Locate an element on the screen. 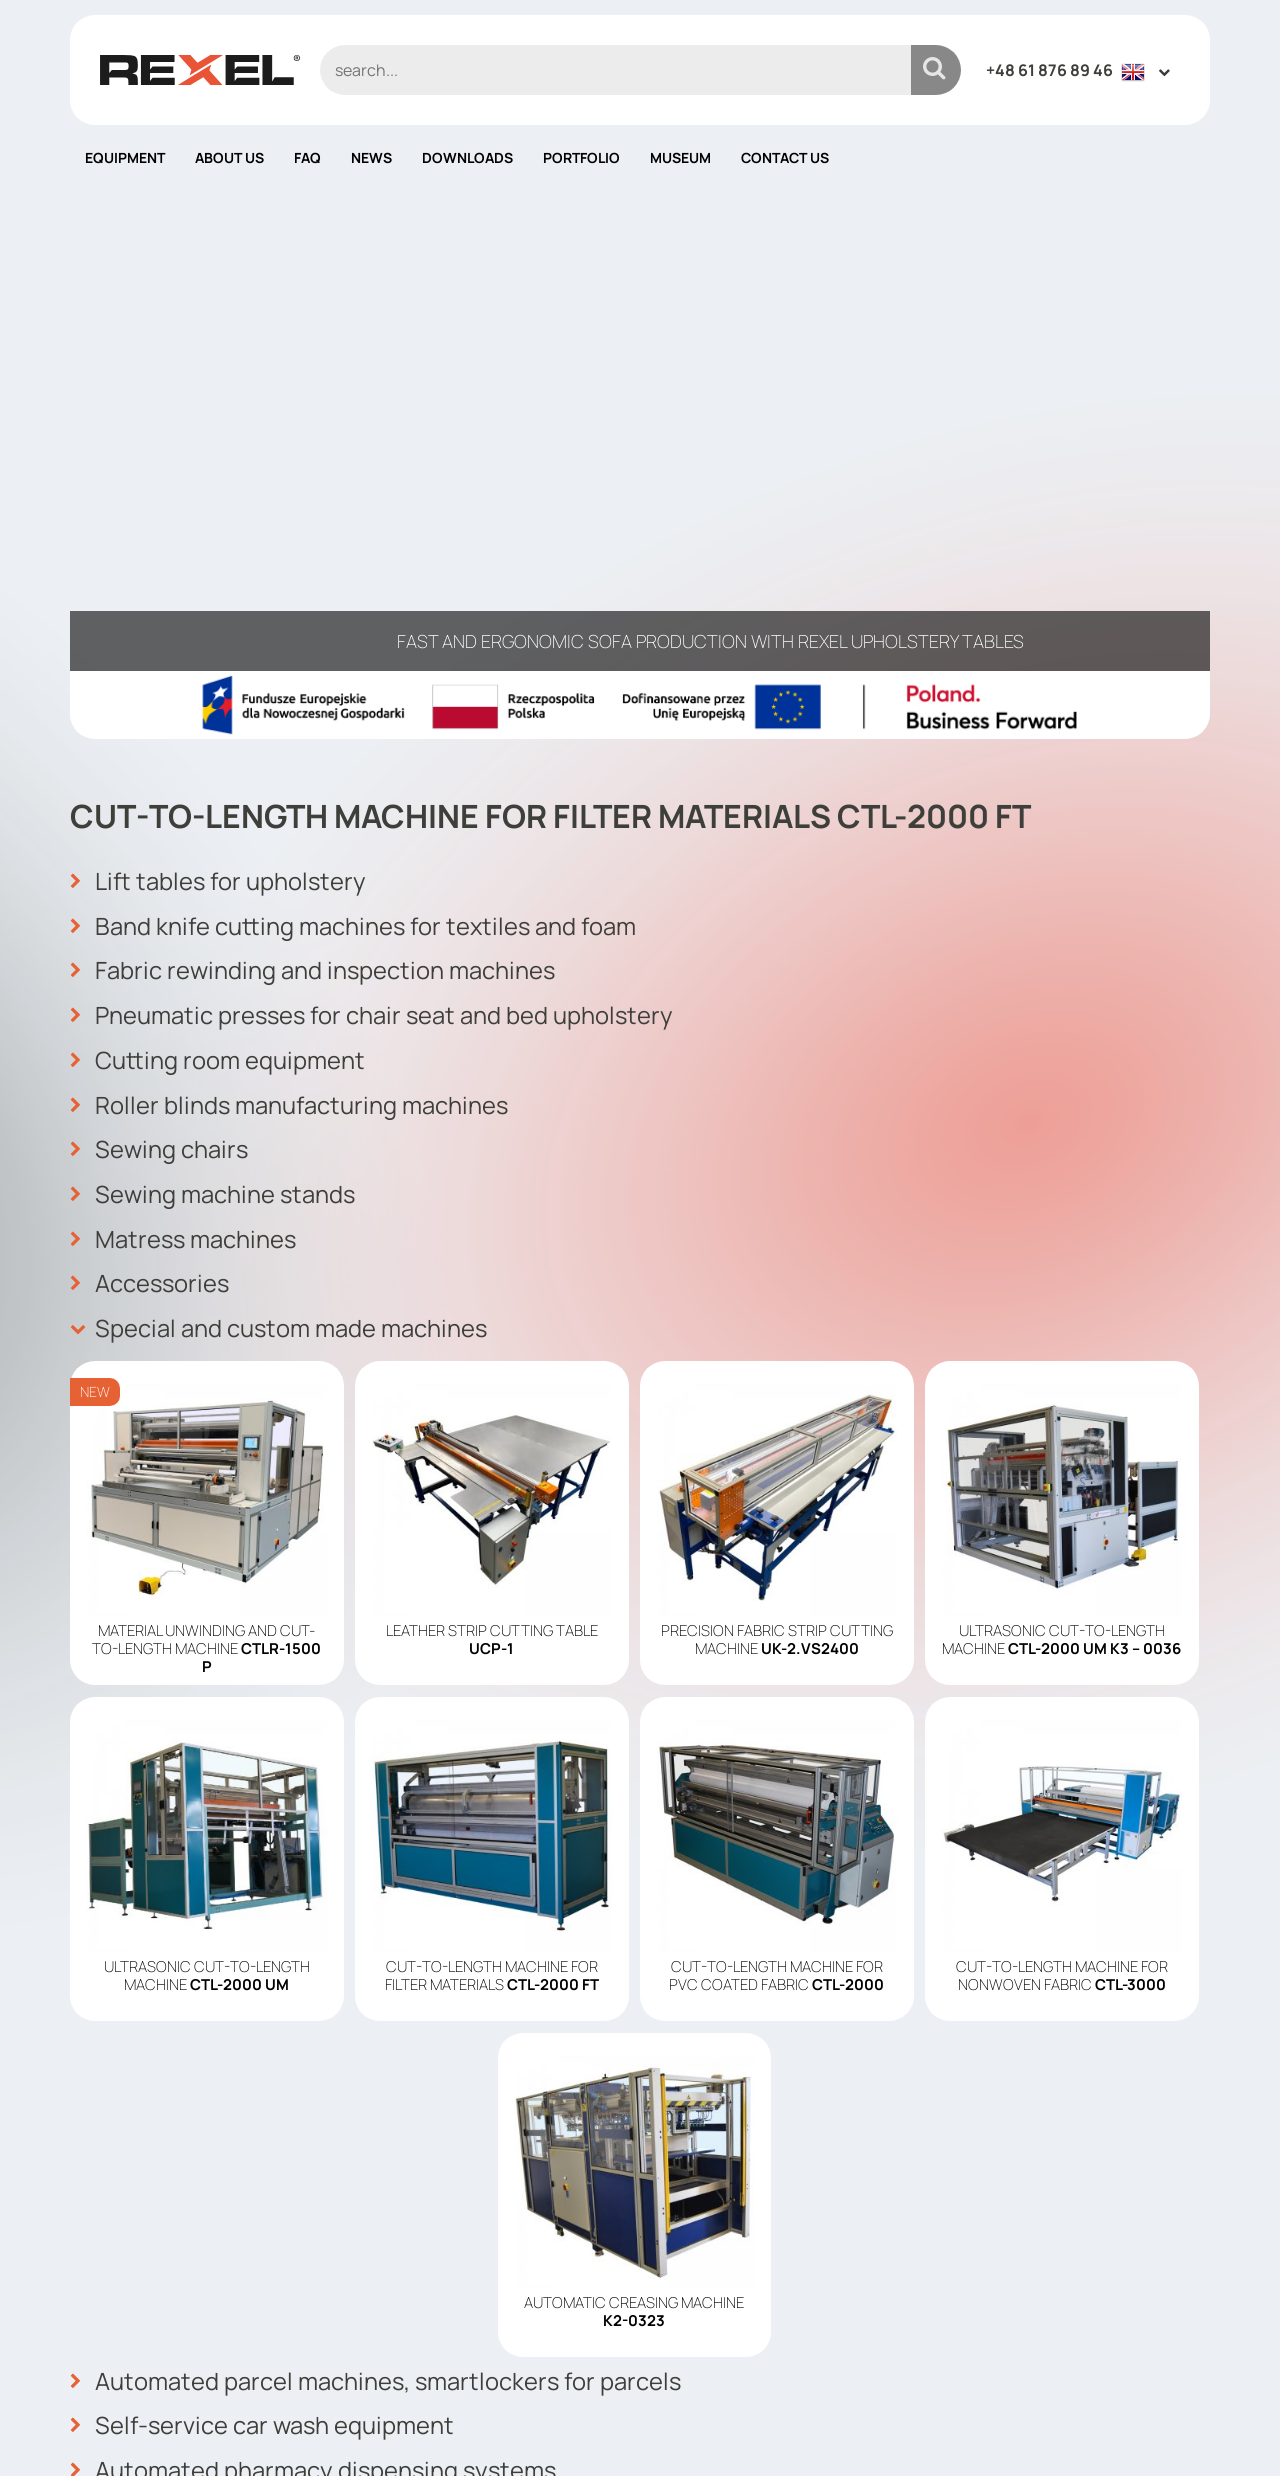 Image resolution: width=1280 pixels, height=2476 pixels. Special and custom made machines is located at coordinates (279, 841).